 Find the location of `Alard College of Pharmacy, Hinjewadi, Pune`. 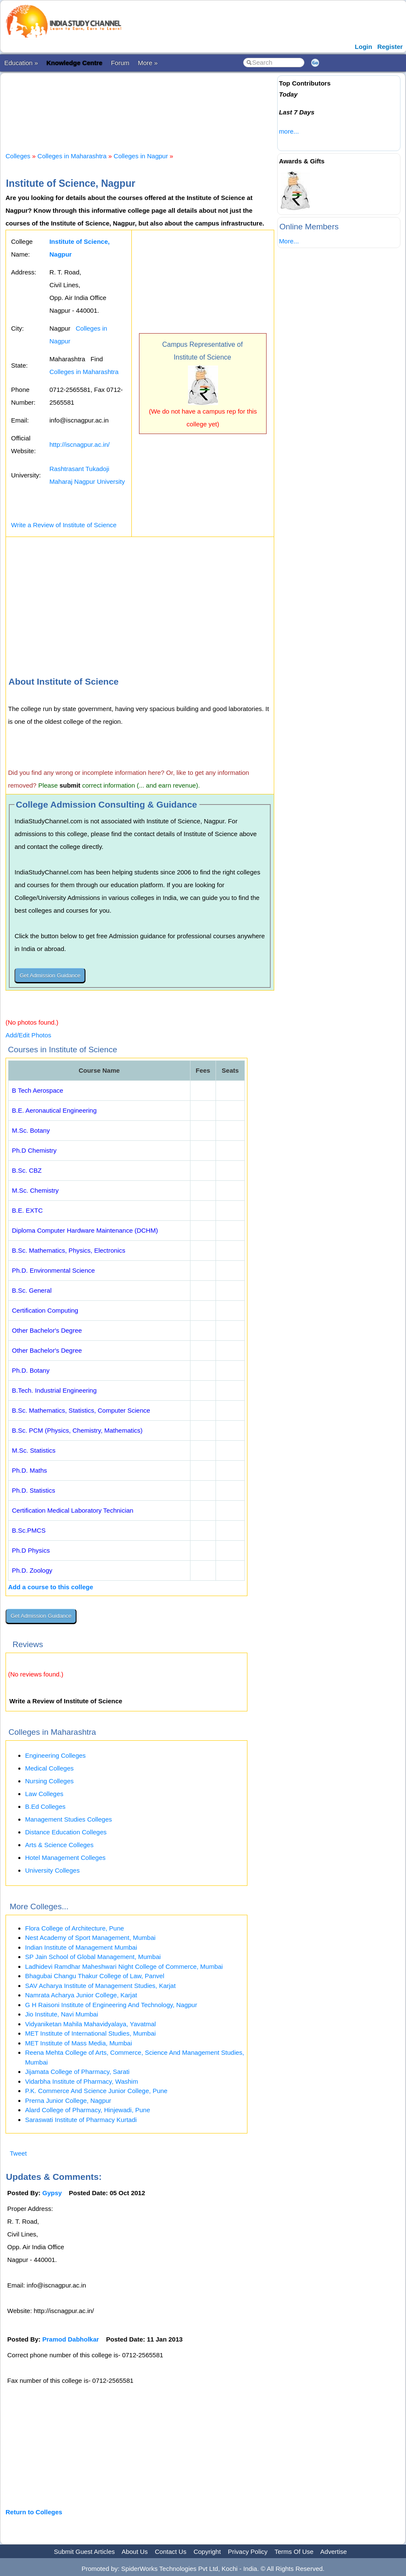

Alard College of Pharmacy, Hinjewadi, Pune is located at coordinates (87, 2109).